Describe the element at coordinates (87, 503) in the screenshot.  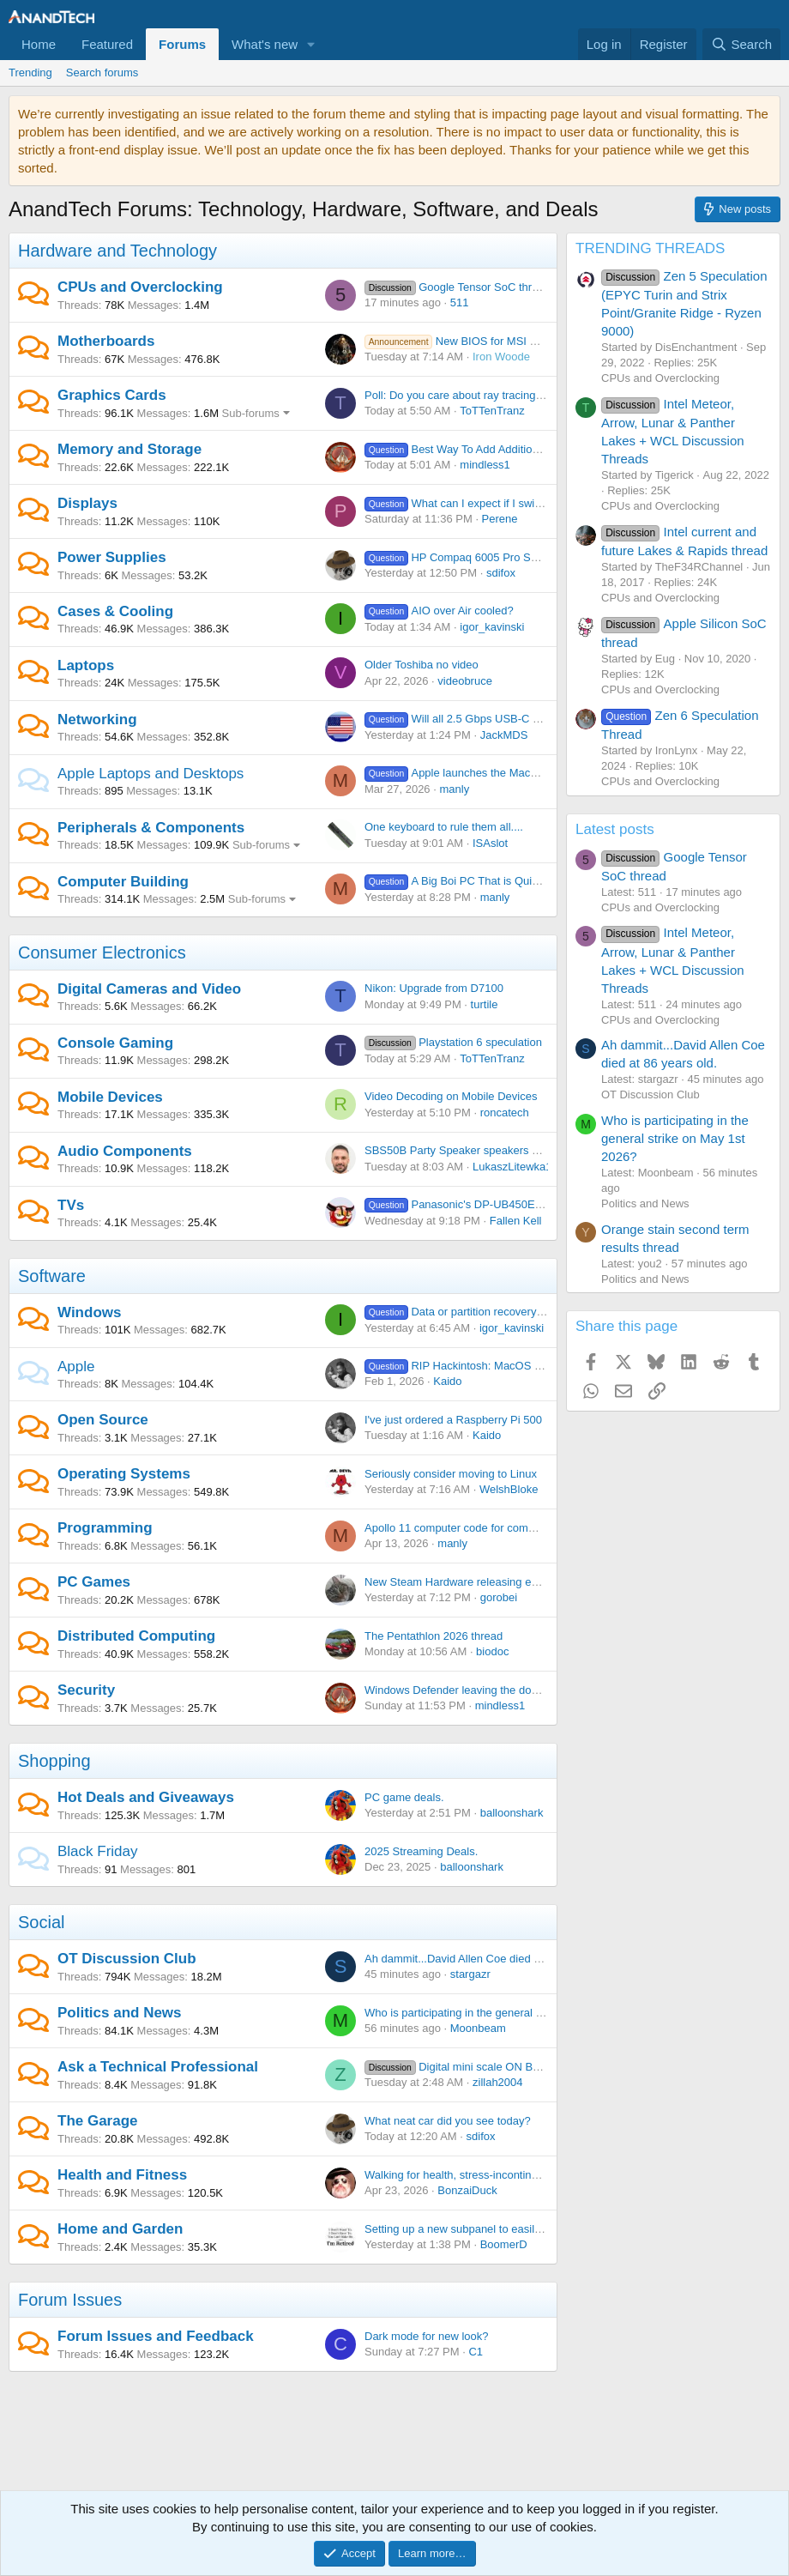
I see `Displays` at that location.